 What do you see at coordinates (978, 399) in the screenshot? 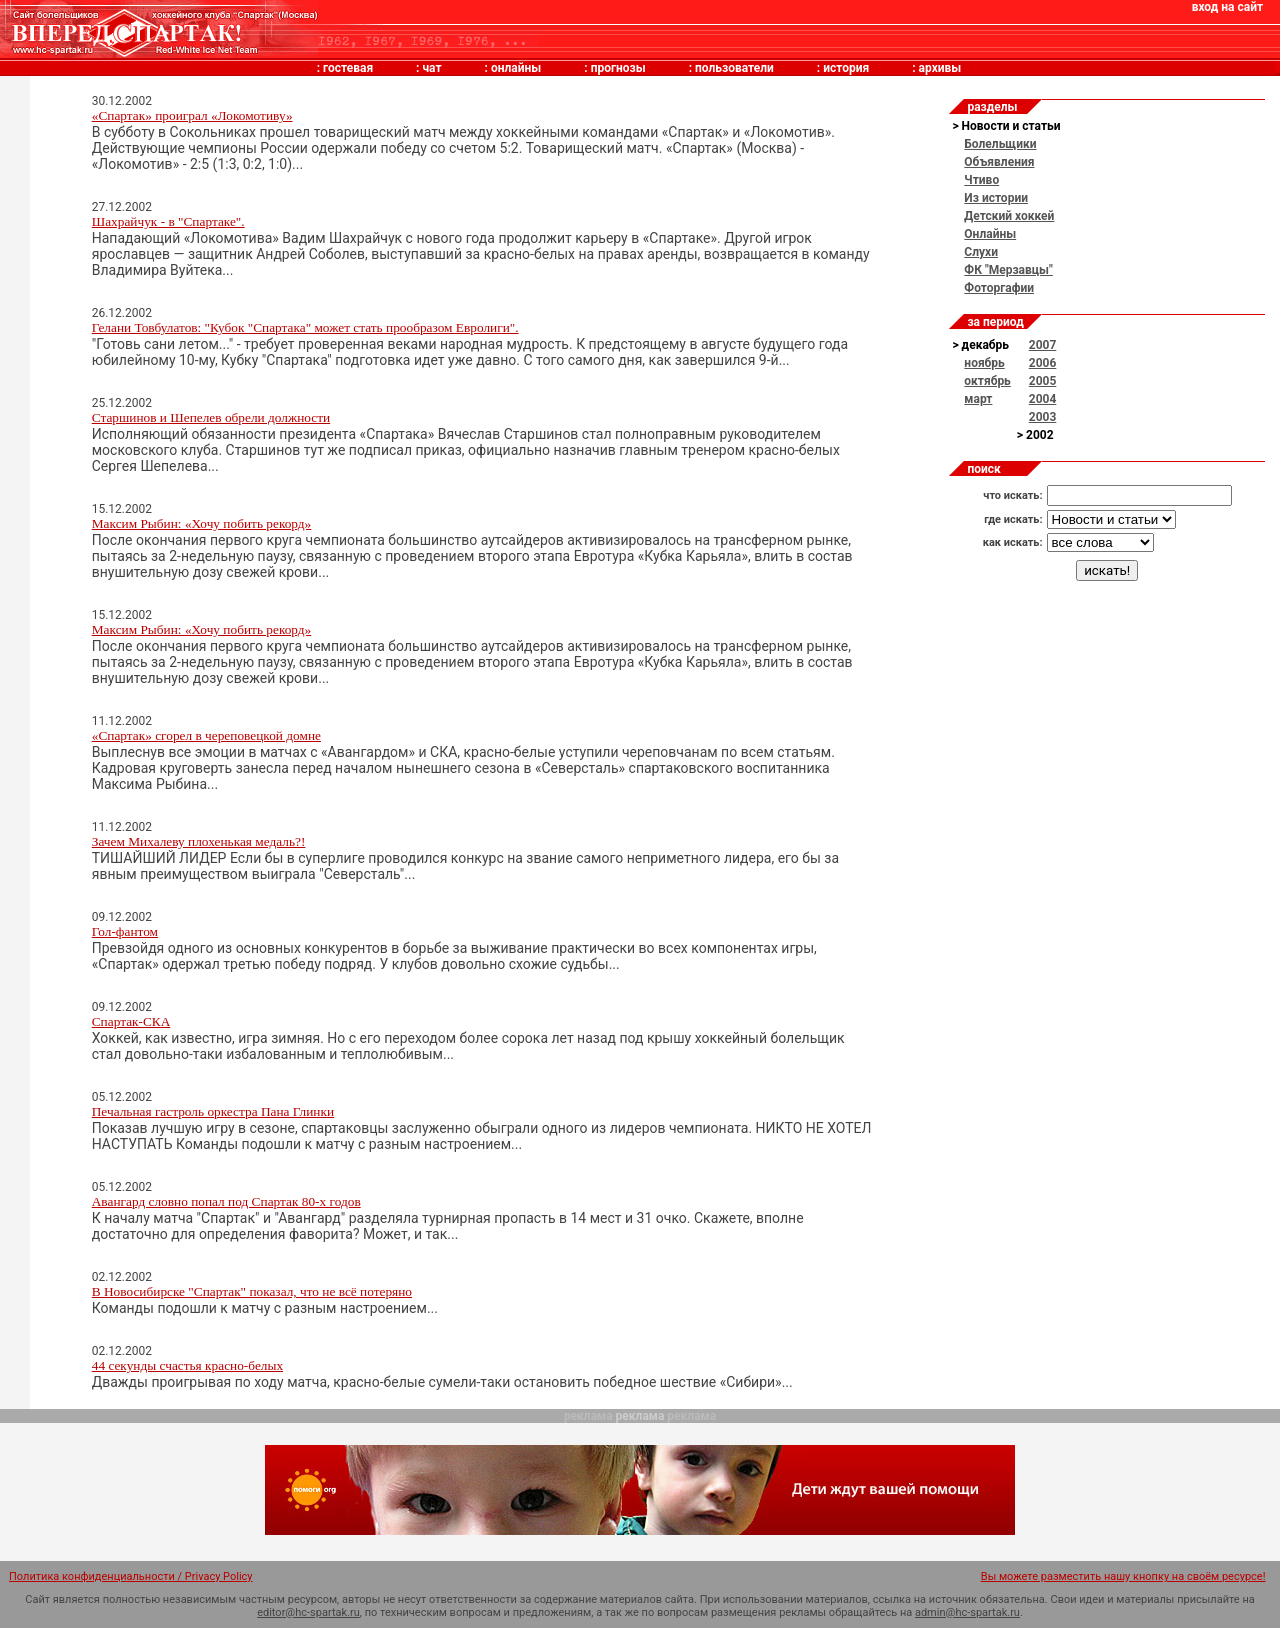
I see `март` at bounding box center [978, 399].